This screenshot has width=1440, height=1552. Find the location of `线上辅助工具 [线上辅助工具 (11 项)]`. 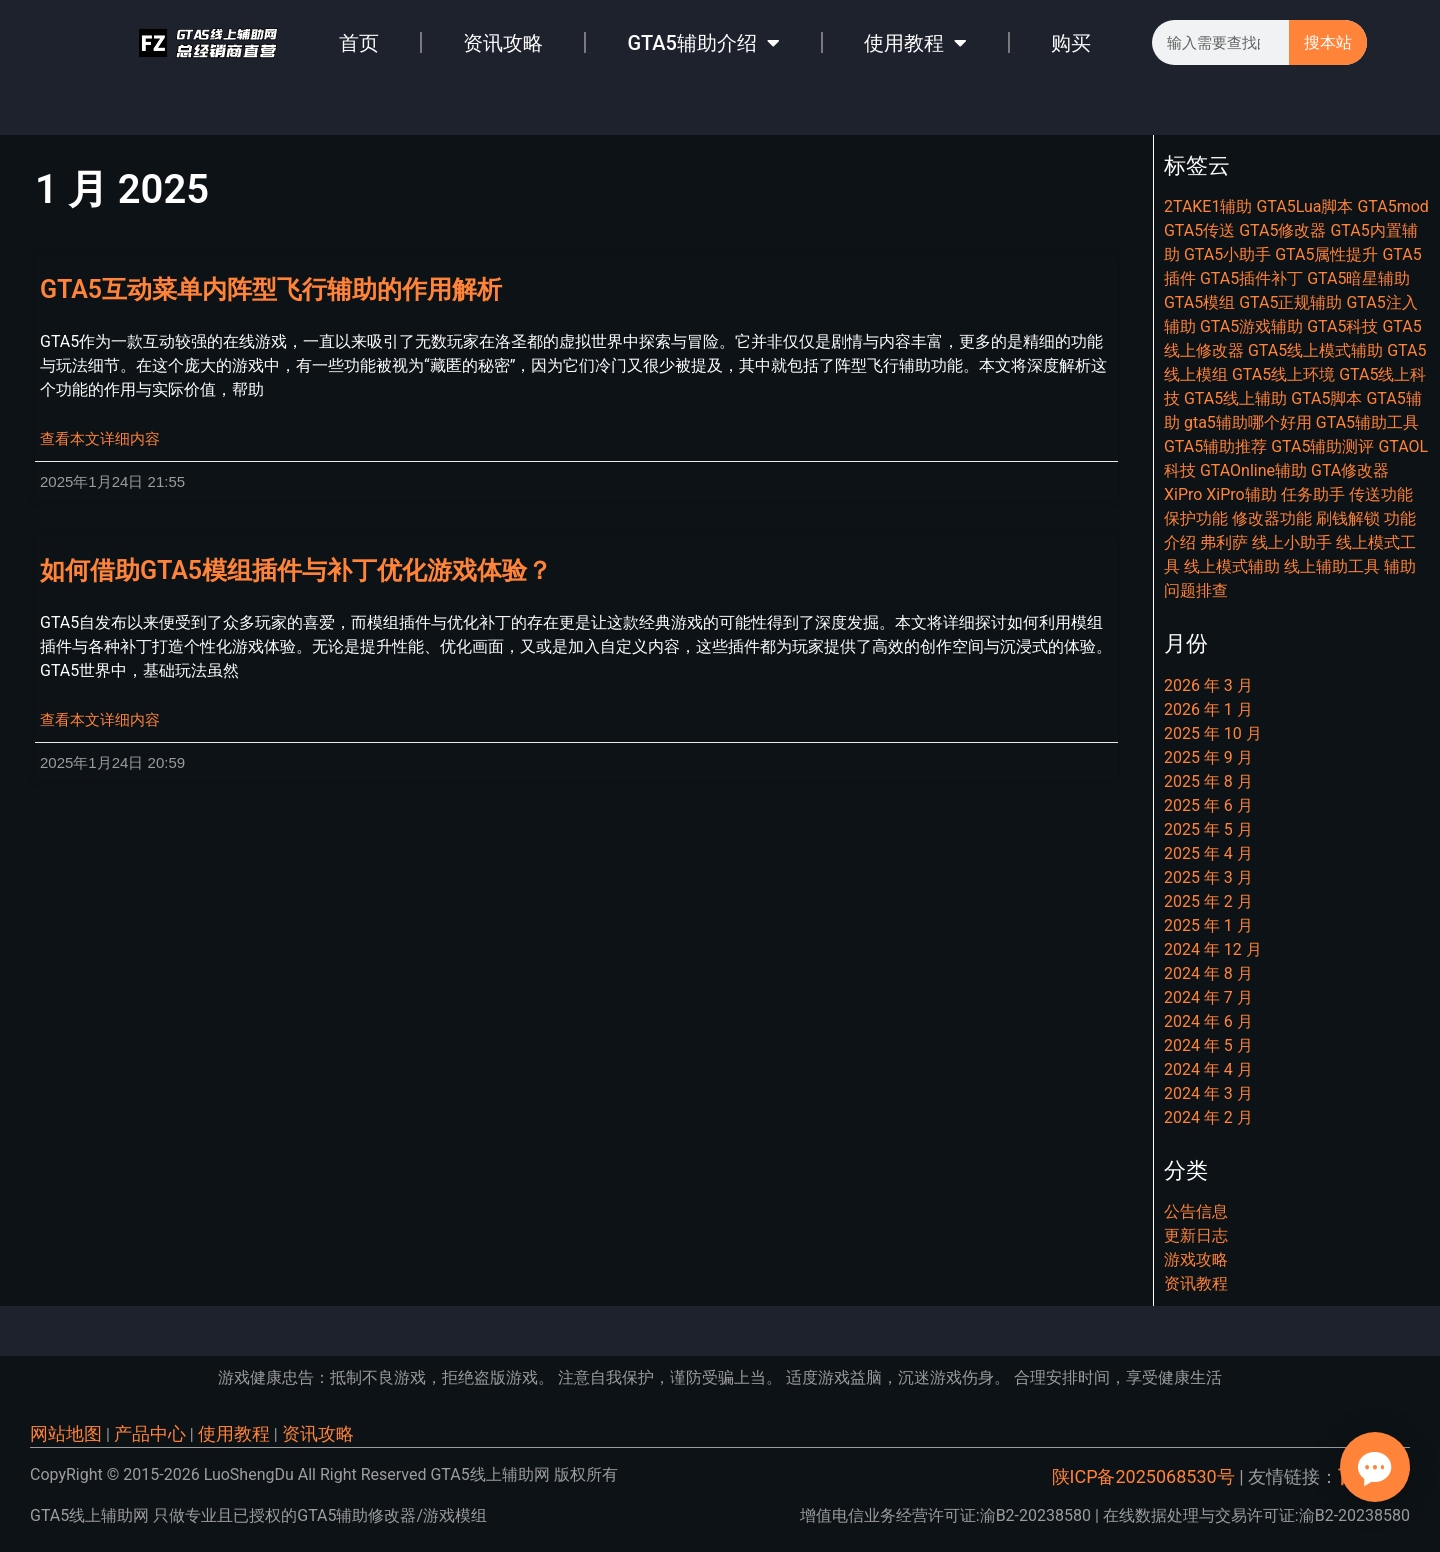

线上辅助工具 [线上辅助工具 (11 项)] is located at coordinates (1332, 566).